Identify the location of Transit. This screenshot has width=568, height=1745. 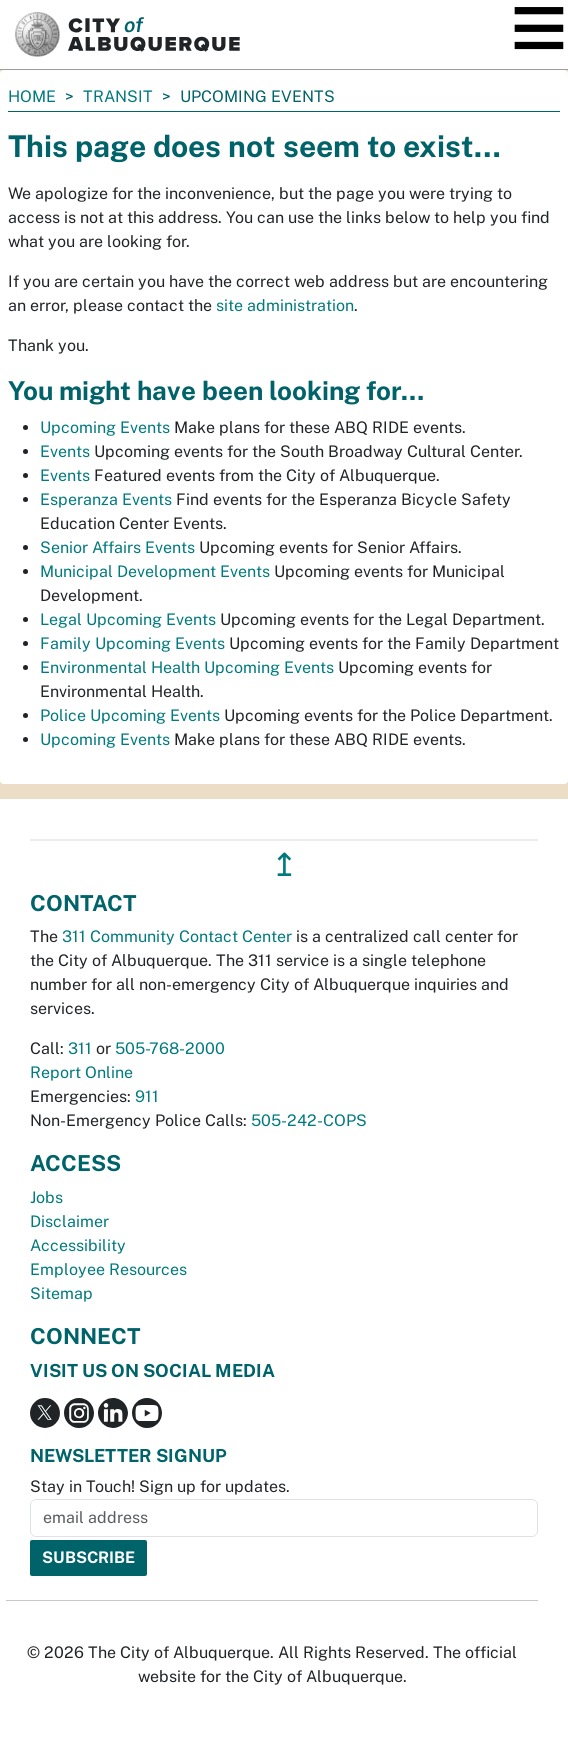
(118, 96).